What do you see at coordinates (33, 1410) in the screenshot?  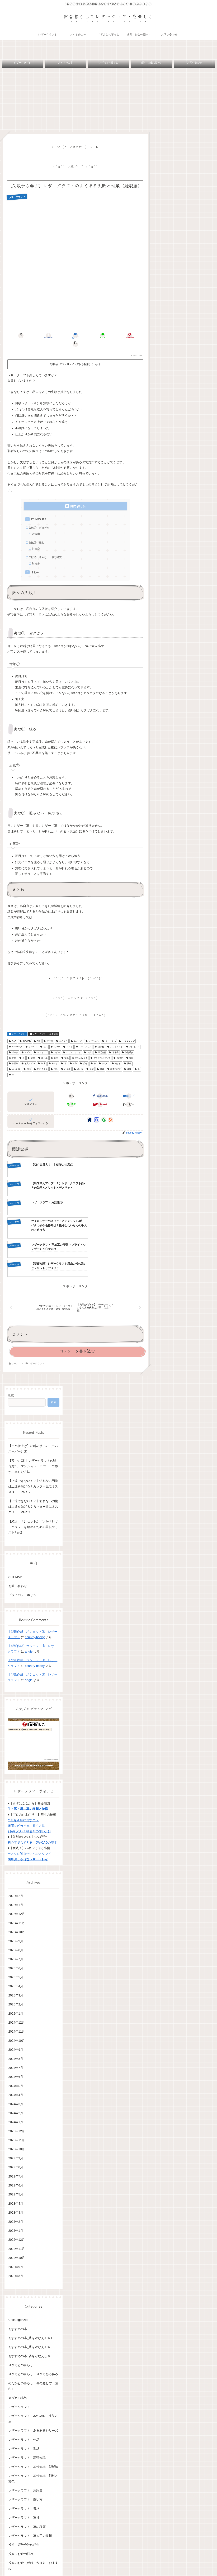 I see `【夜でもOK】レザークラフトの騒音対策！マンション・アパートで静かに楽しむ方法` at bounding box center [33, 1410].